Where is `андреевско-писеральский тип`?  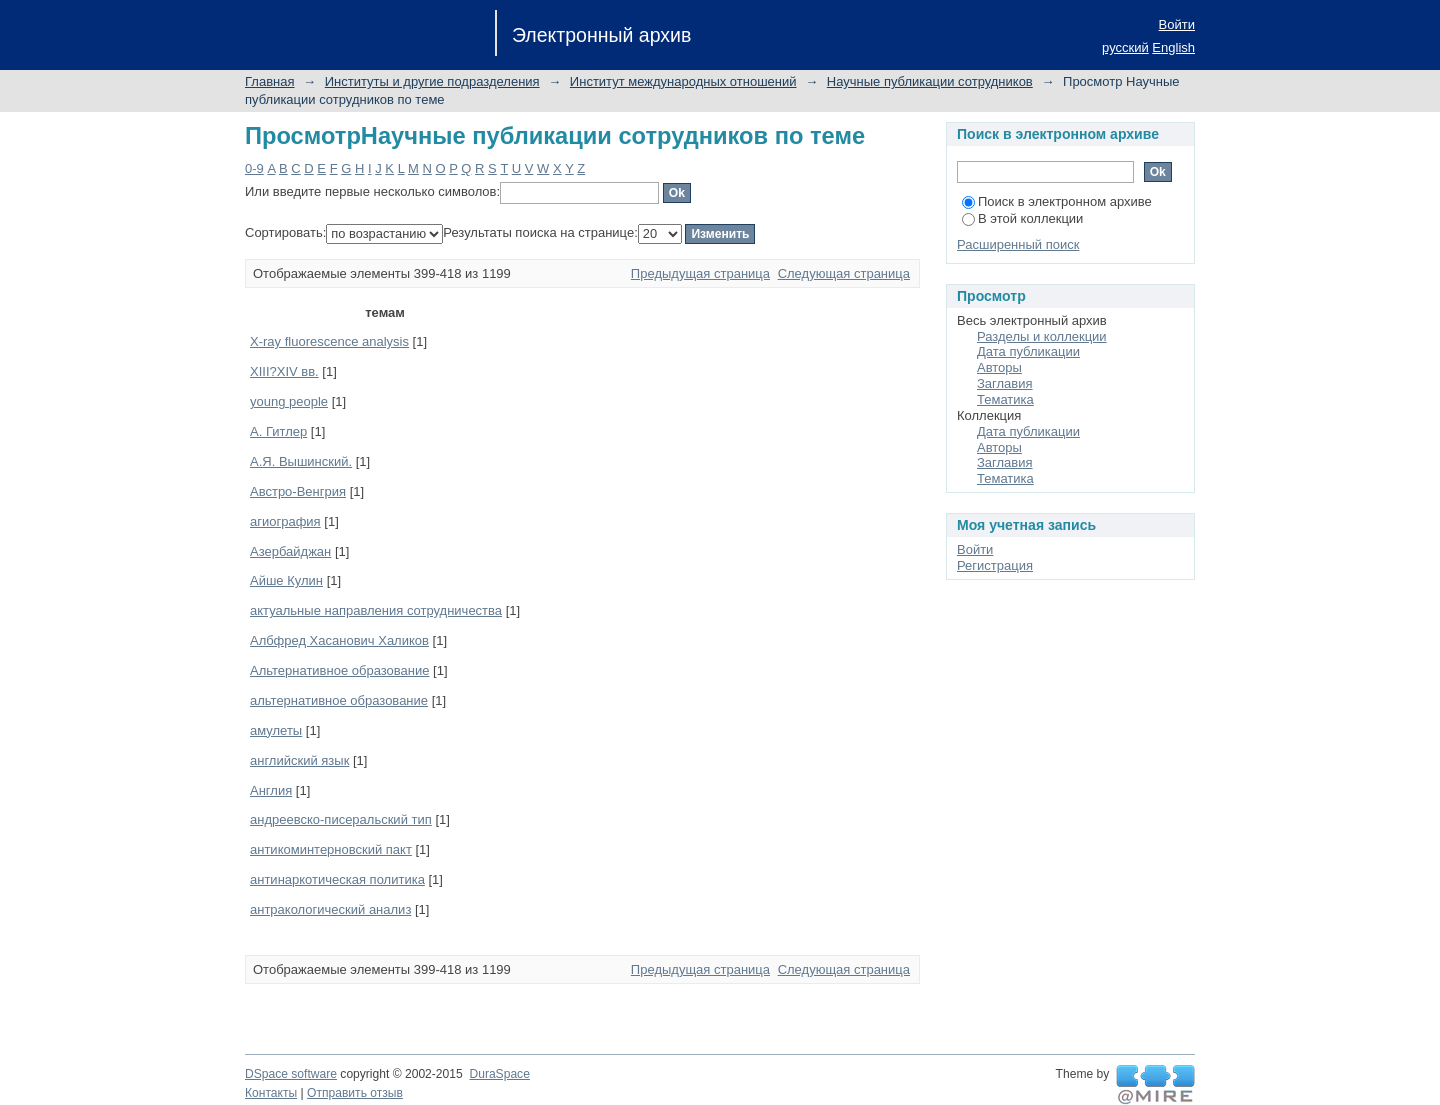
андреевско-писеральский тип is located at coordinates (341, 819).